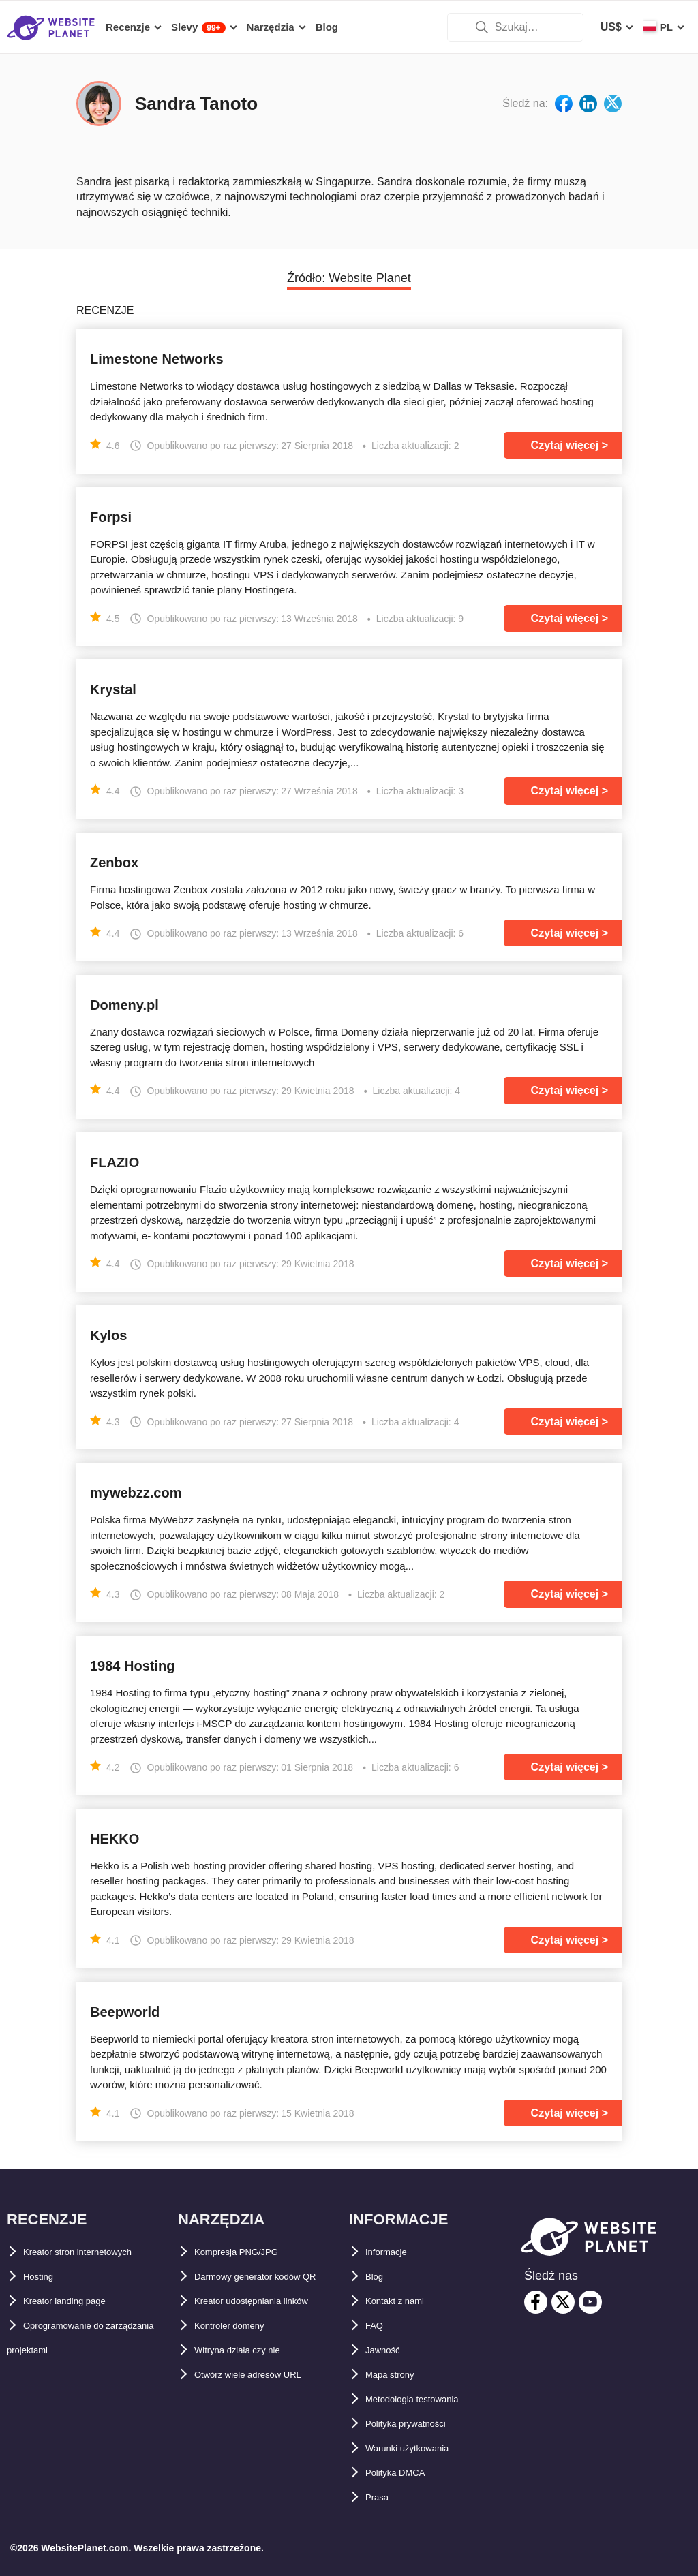 The width and height of the screenshot is (698, 2576). I want to click on Kompresja PNG/JPG, so click(248, 2252).